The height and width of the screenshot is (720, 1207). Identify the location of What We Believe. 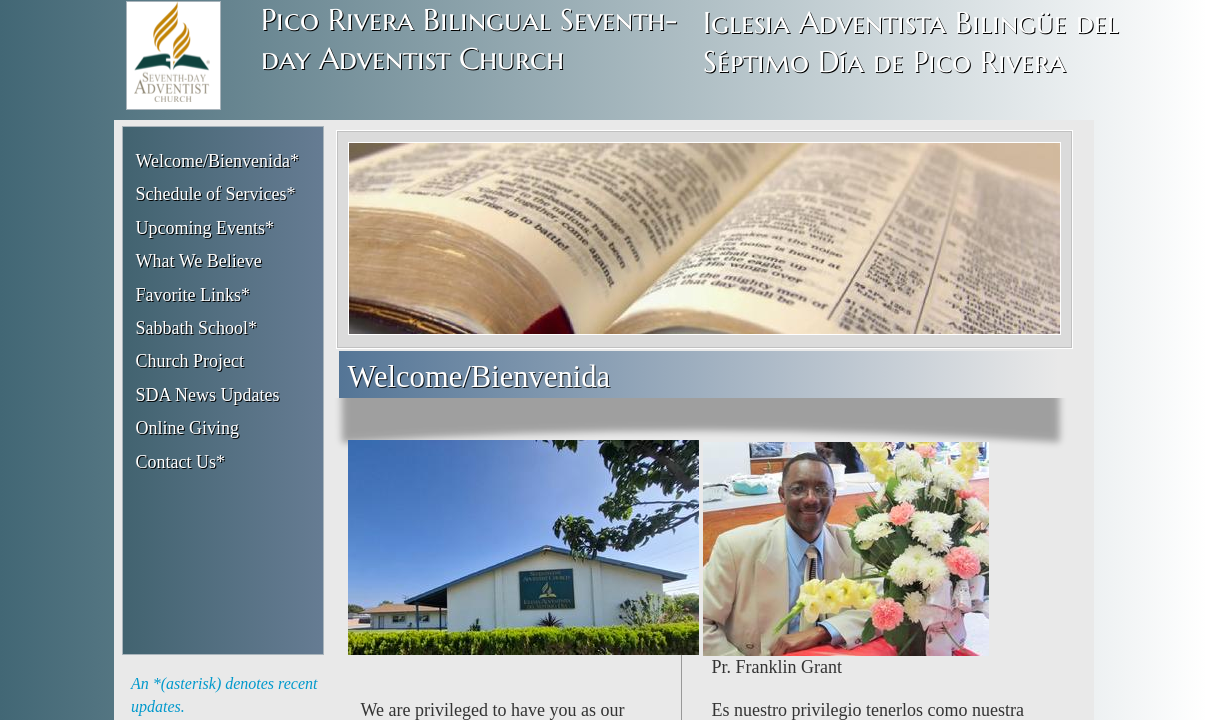
(199, 261).